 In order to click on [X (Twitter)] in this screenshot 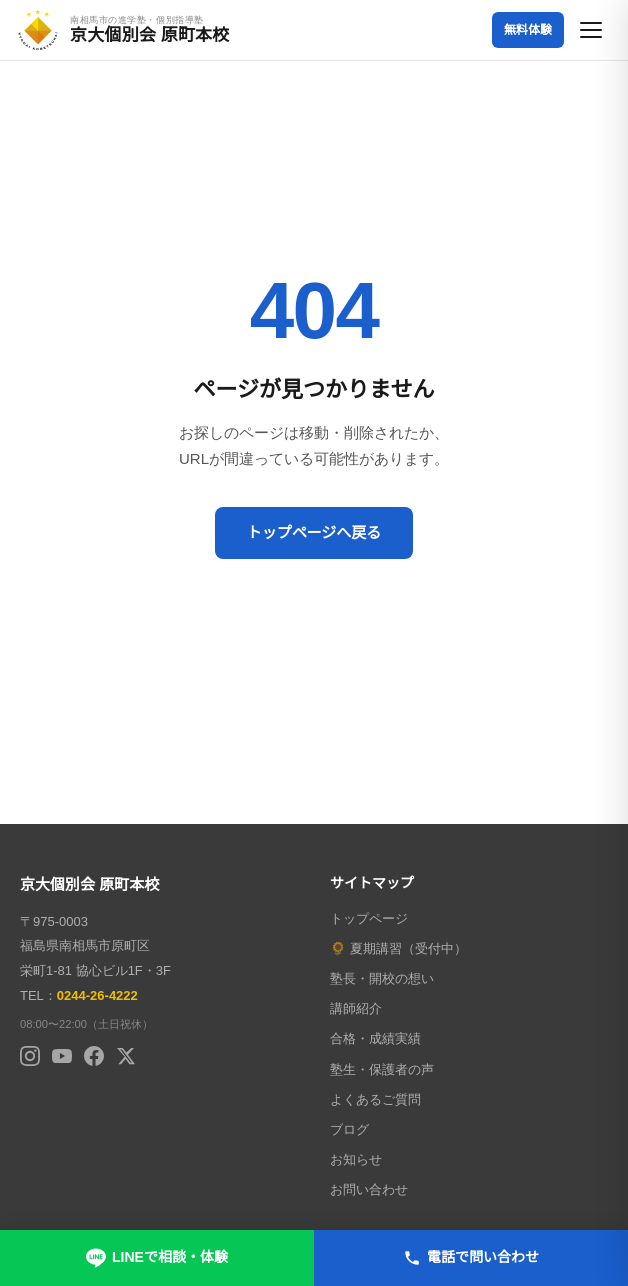, I will do `click(126, 1056)`.